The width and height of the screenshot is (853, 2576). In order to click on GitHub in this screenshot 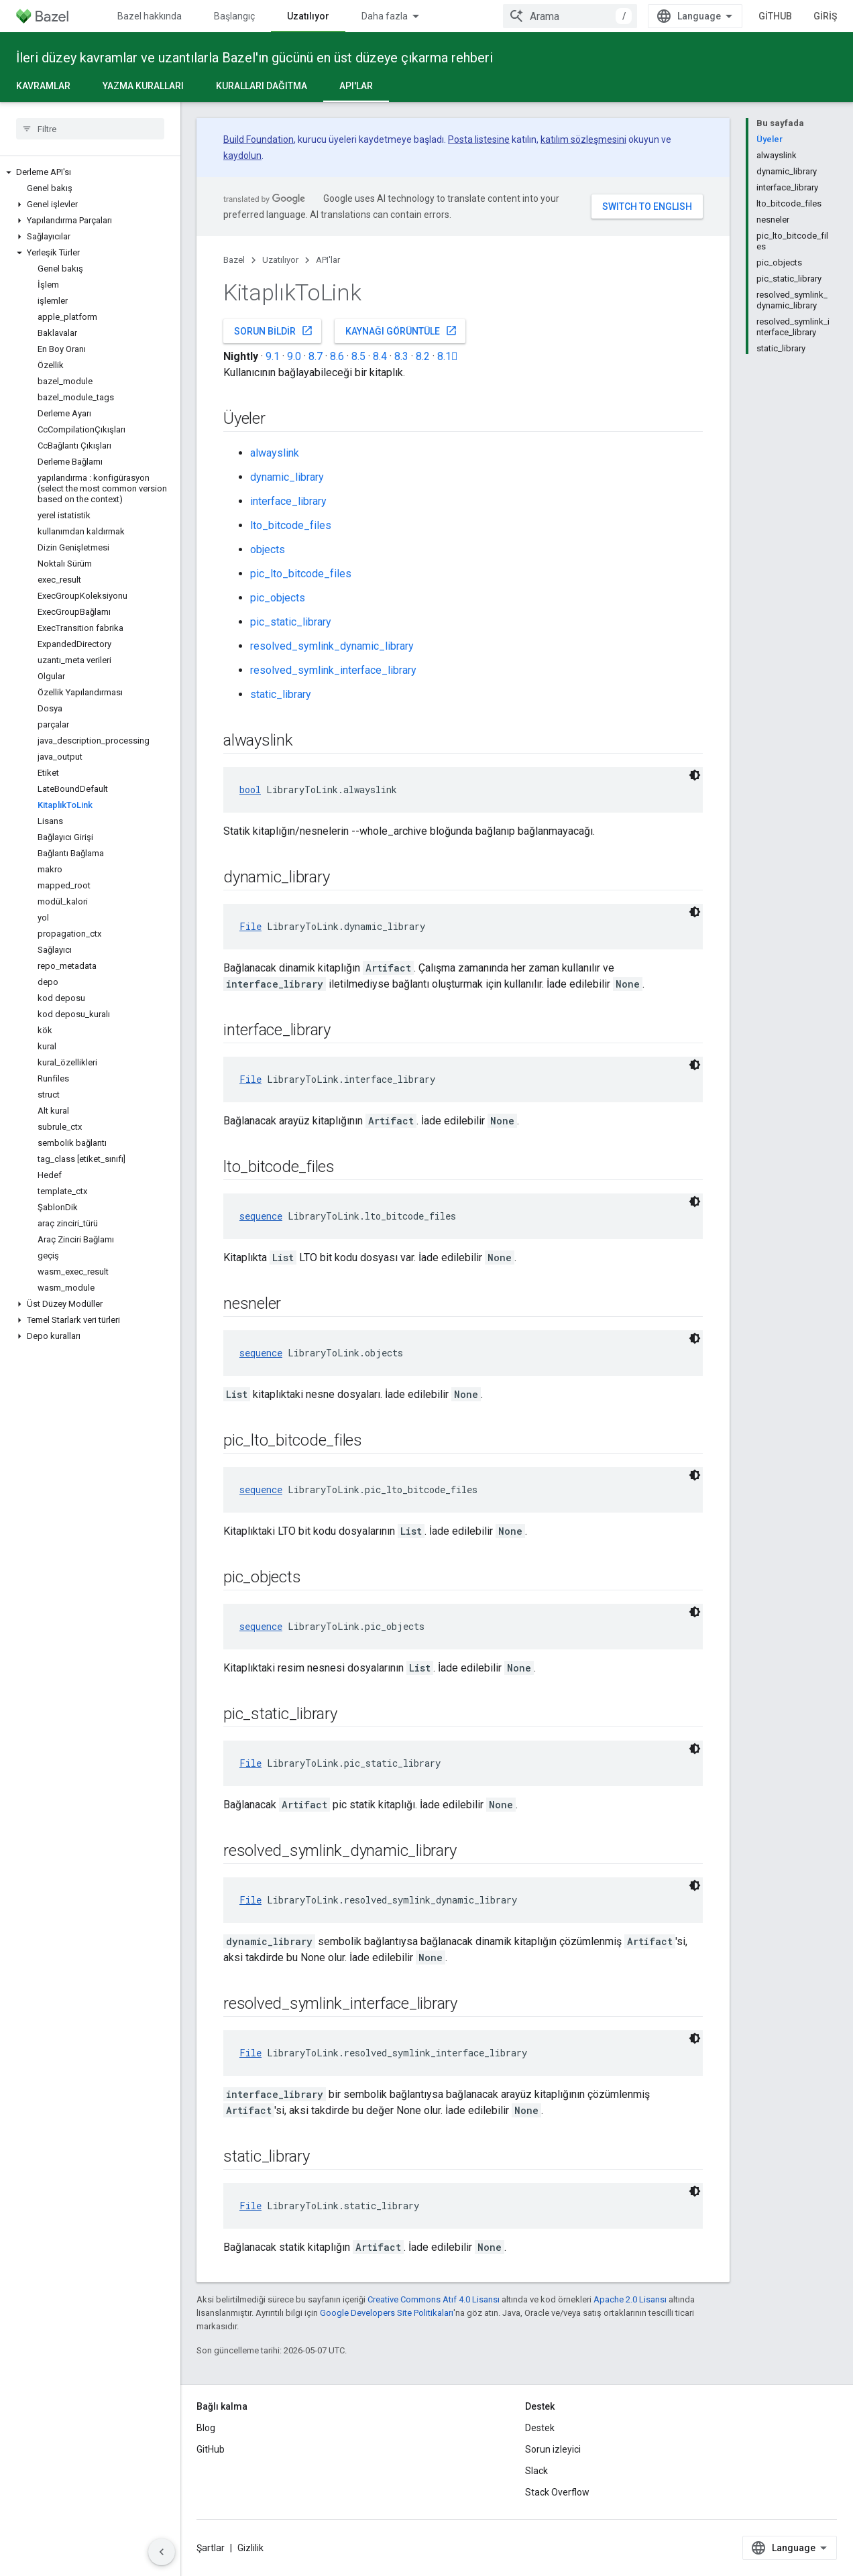, I will do `click(775, 16)`.